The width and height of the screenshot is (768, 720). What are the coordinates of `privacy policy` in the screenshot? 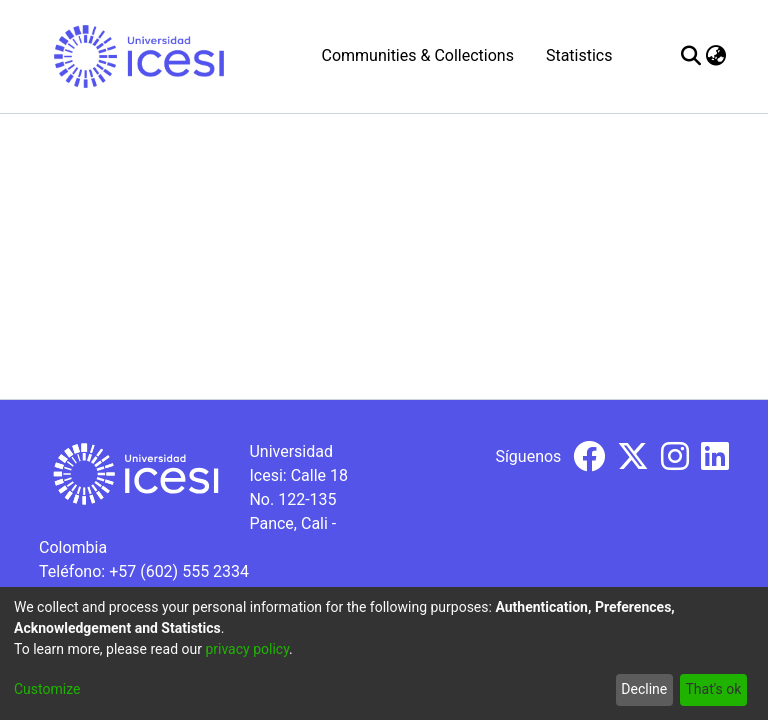 It's located at (247, 649).